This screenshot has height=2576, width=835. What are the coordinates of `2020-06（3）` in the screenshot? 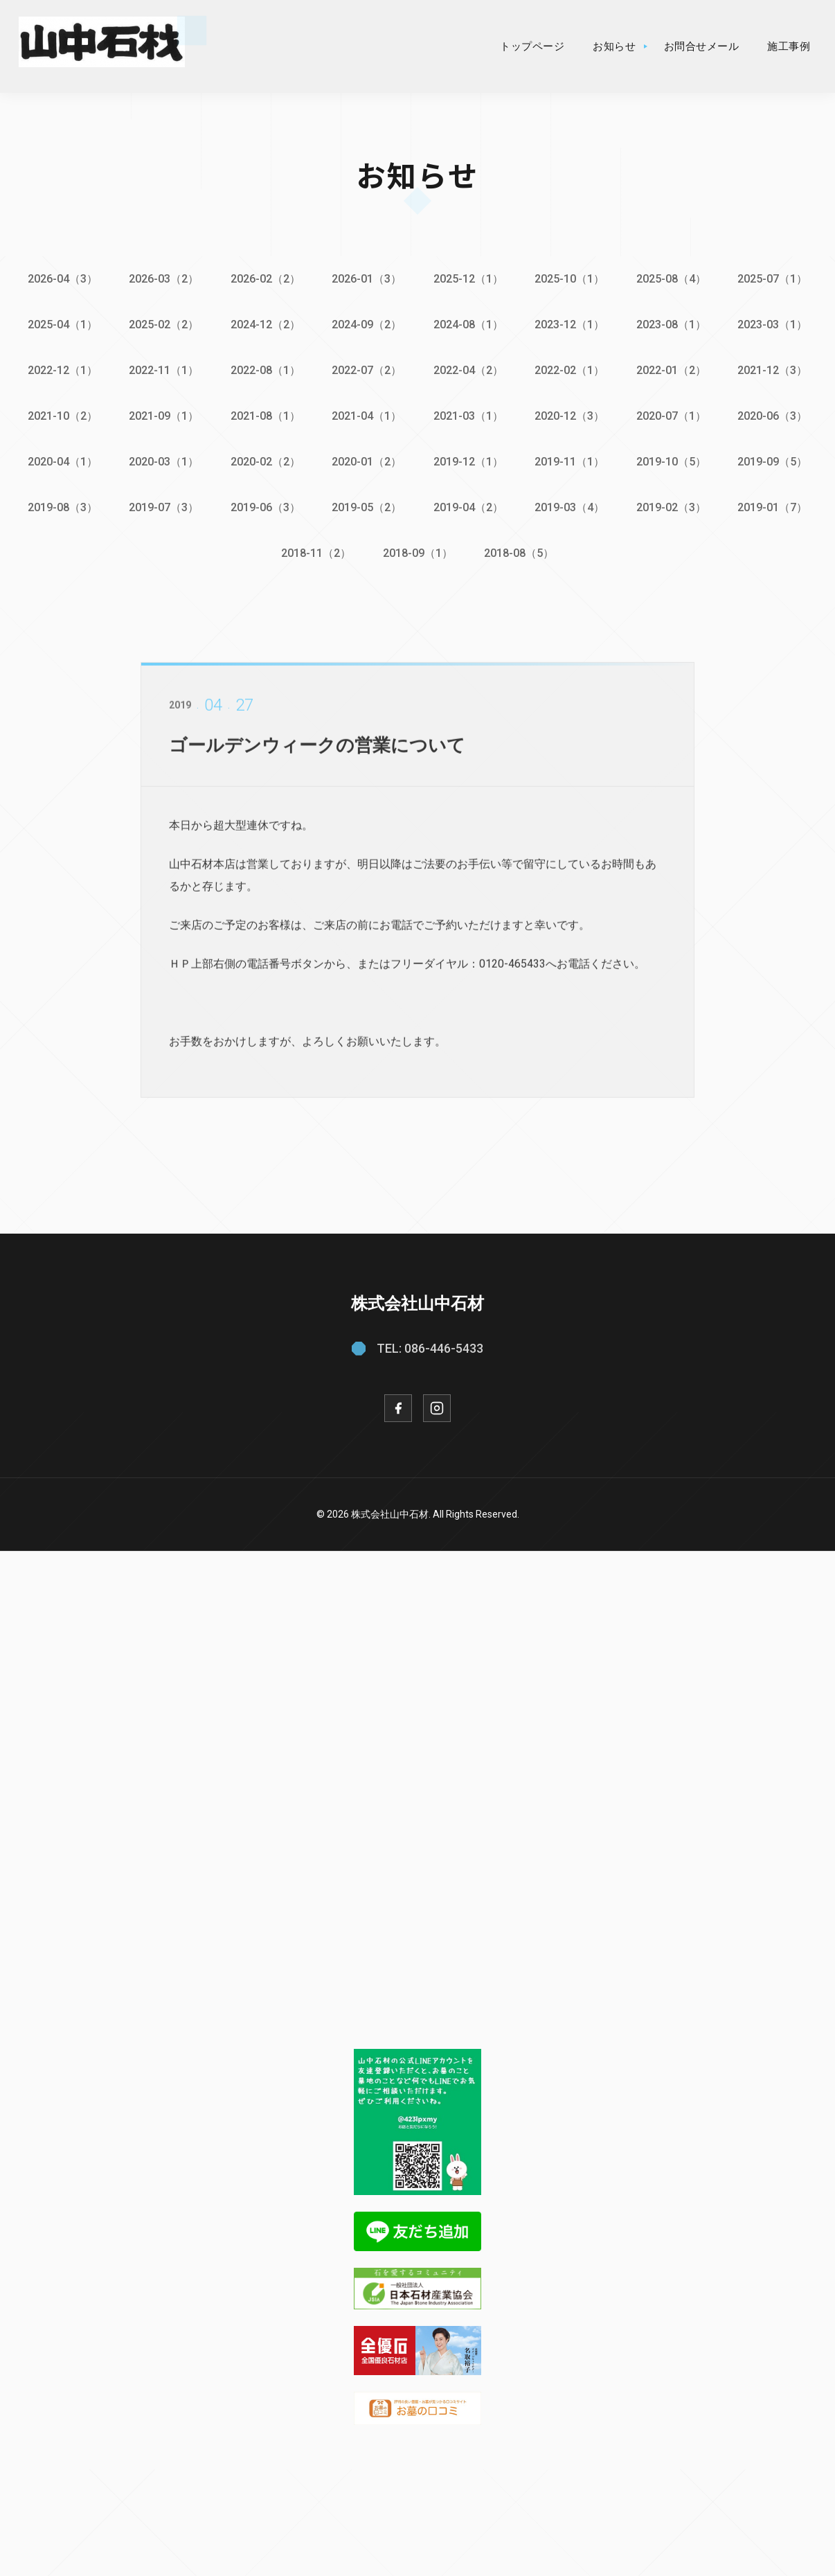 It's located at (779, 412).